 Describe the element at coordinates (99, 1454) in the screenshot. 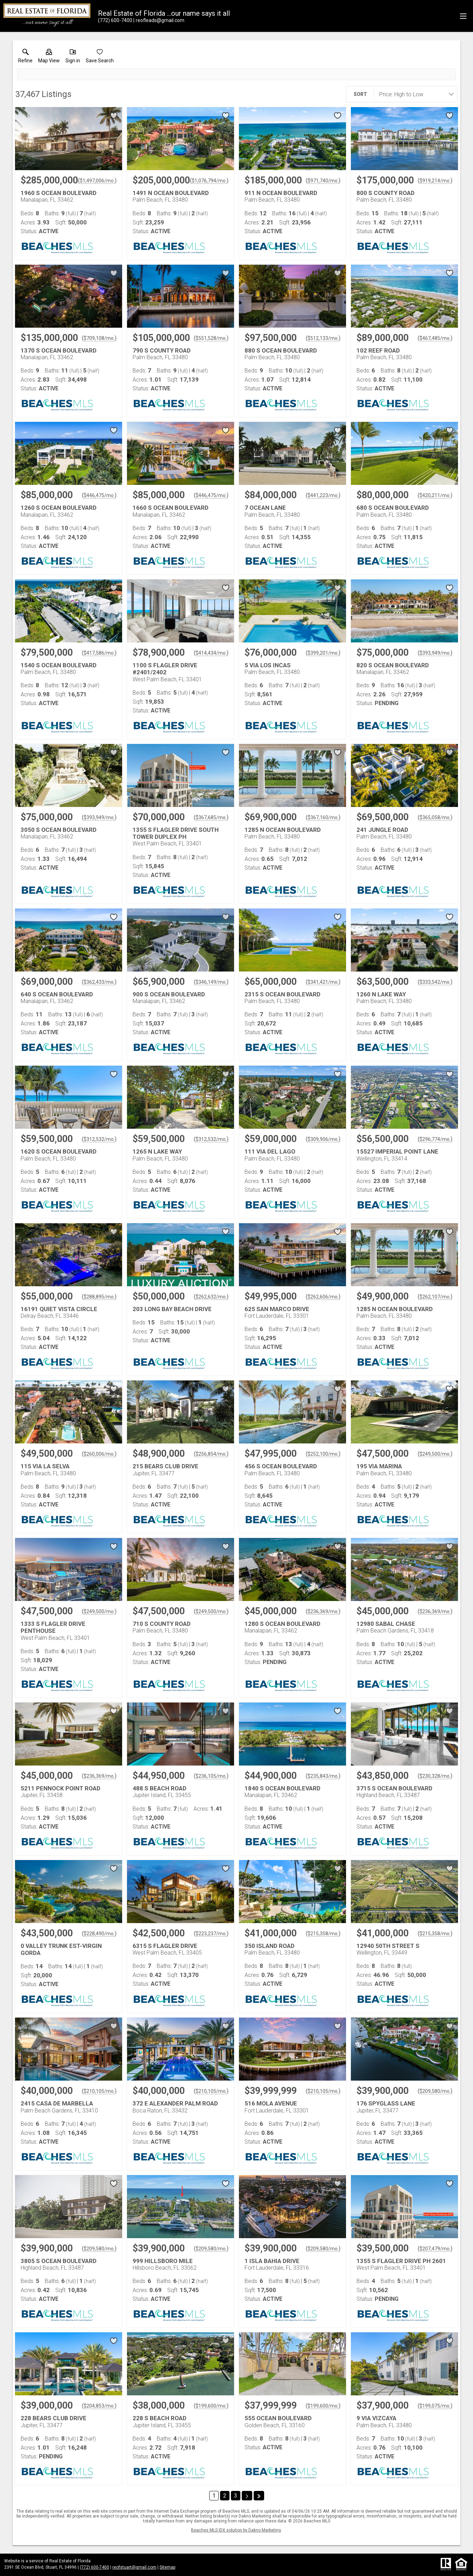

I see `$260,006/mo. [Approximate mortgage payment $260,006 per month.]` at that location.